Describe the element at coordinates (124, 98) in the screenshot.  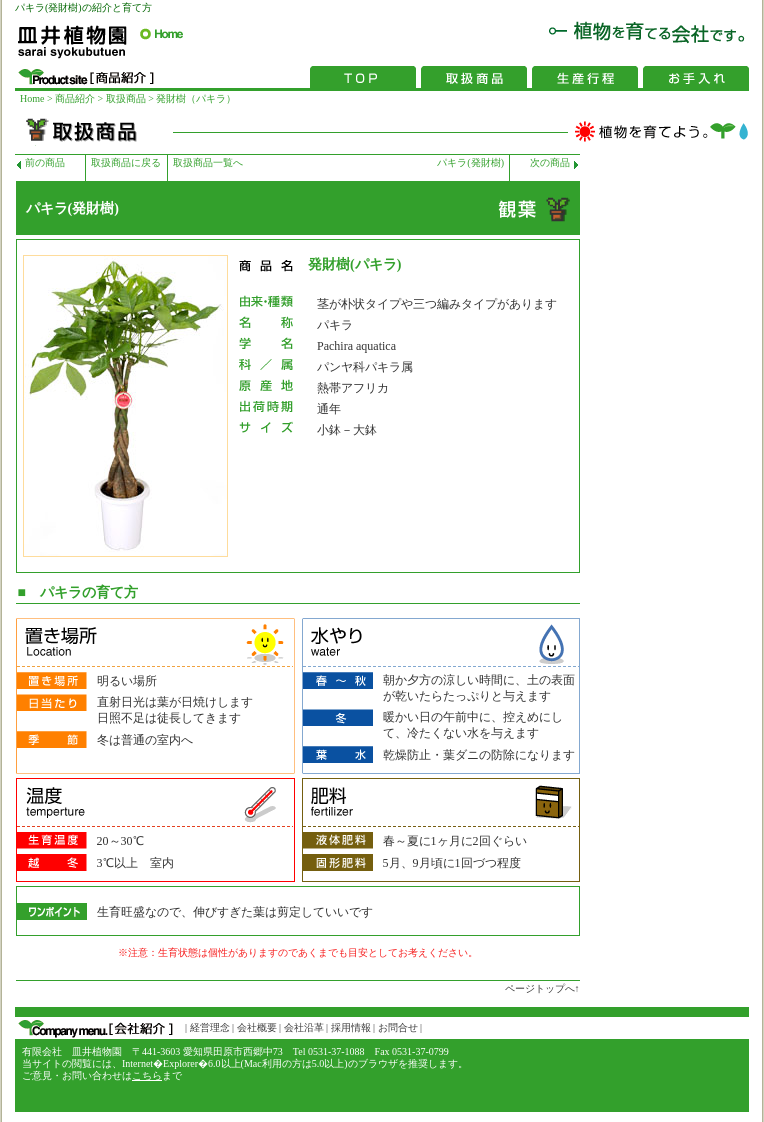
I see `取扱商品` at that location.